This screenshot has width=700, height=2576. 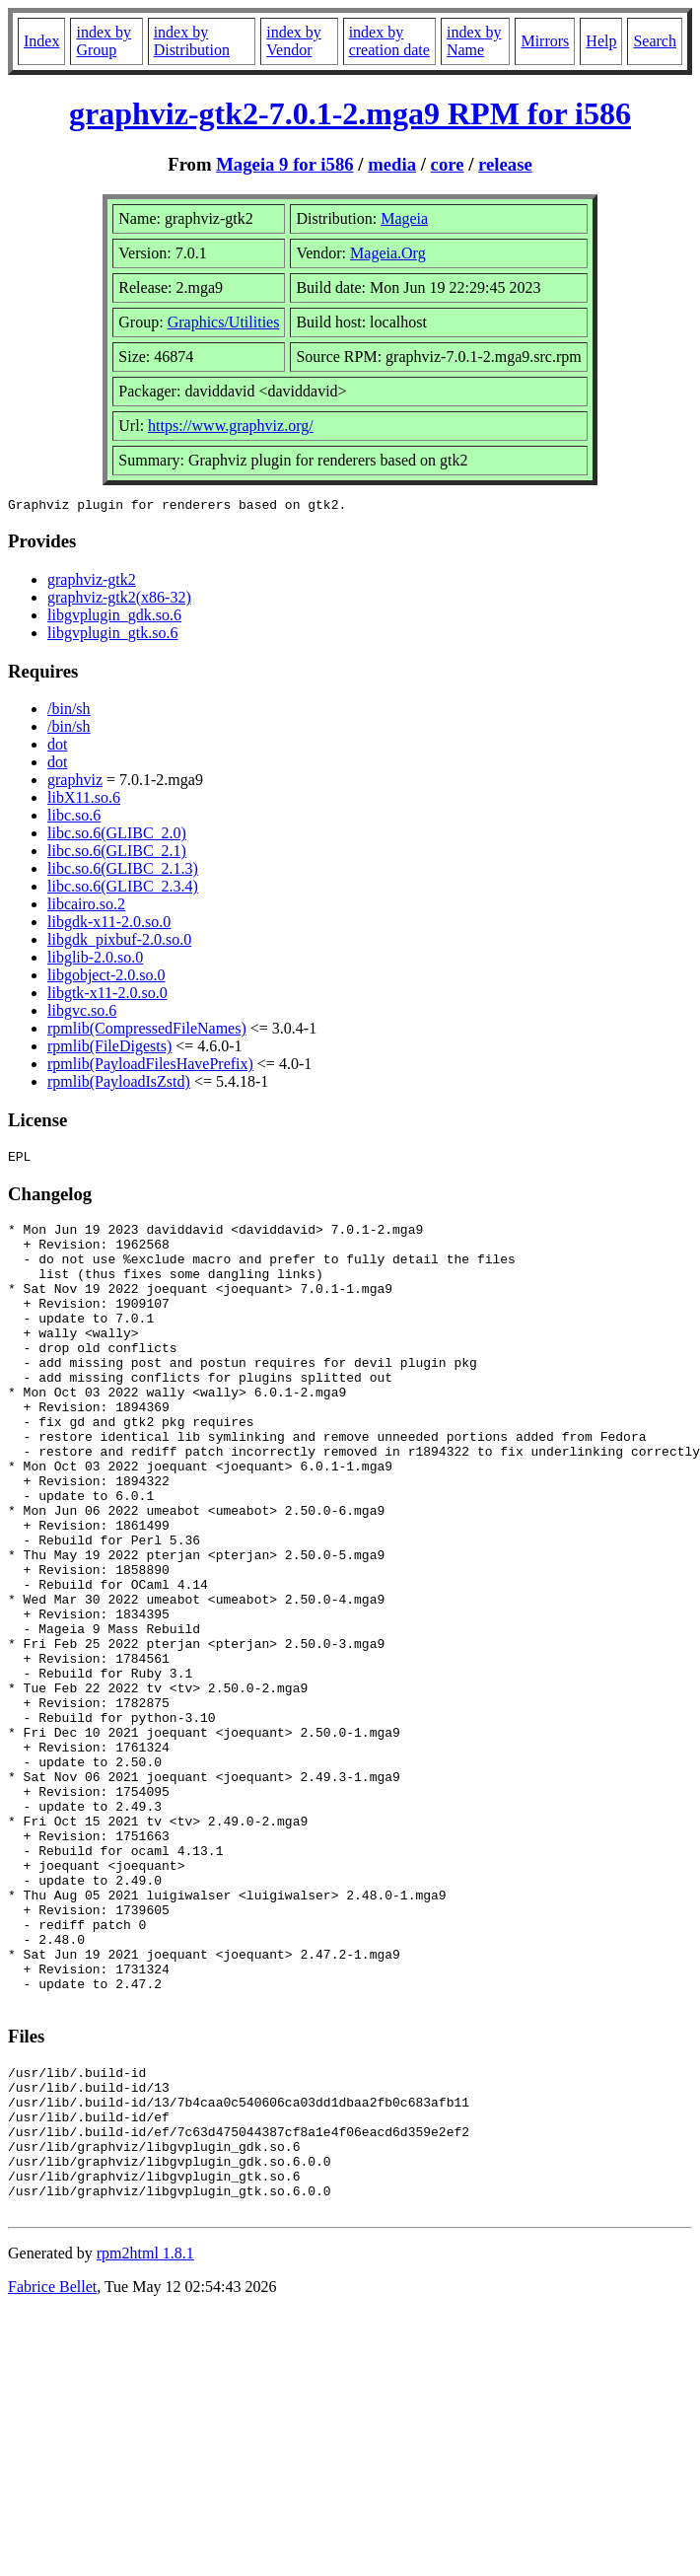 What do you see at coordinates (389, 41) in the screenshot?
I see `index by creation date` at bounding box center [389, 41].